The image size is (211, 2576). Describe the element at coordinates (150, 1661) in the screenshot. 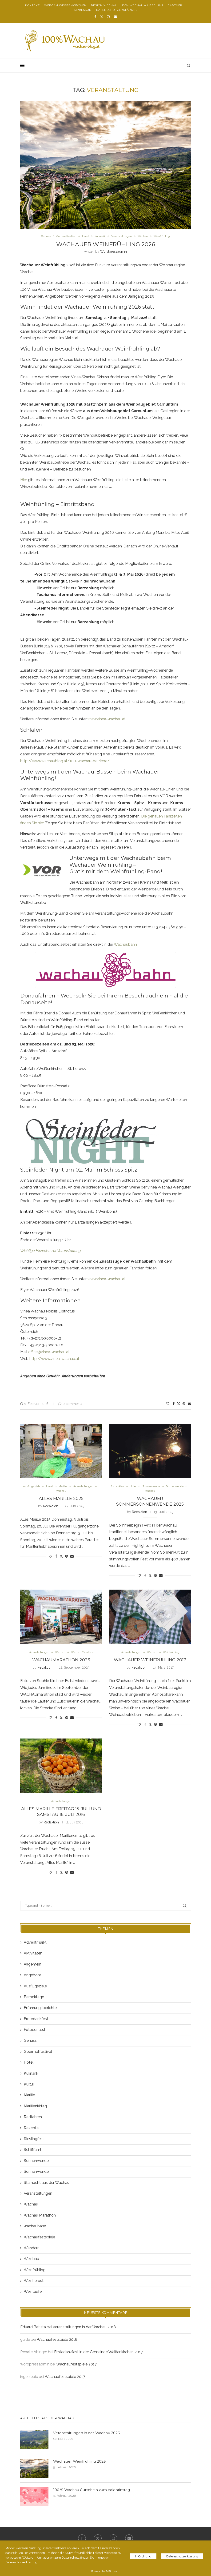

I see `Wachauer Weinfrühling 2017` at that location.